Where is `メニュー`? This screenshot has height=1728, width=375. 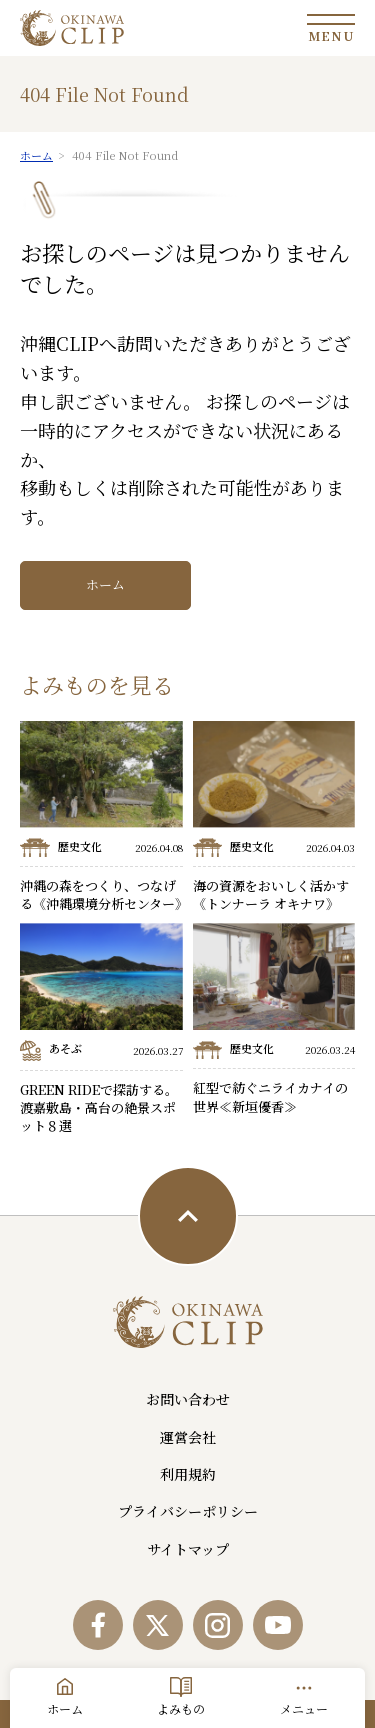 メニュー is located at coordinates (304, 1708).